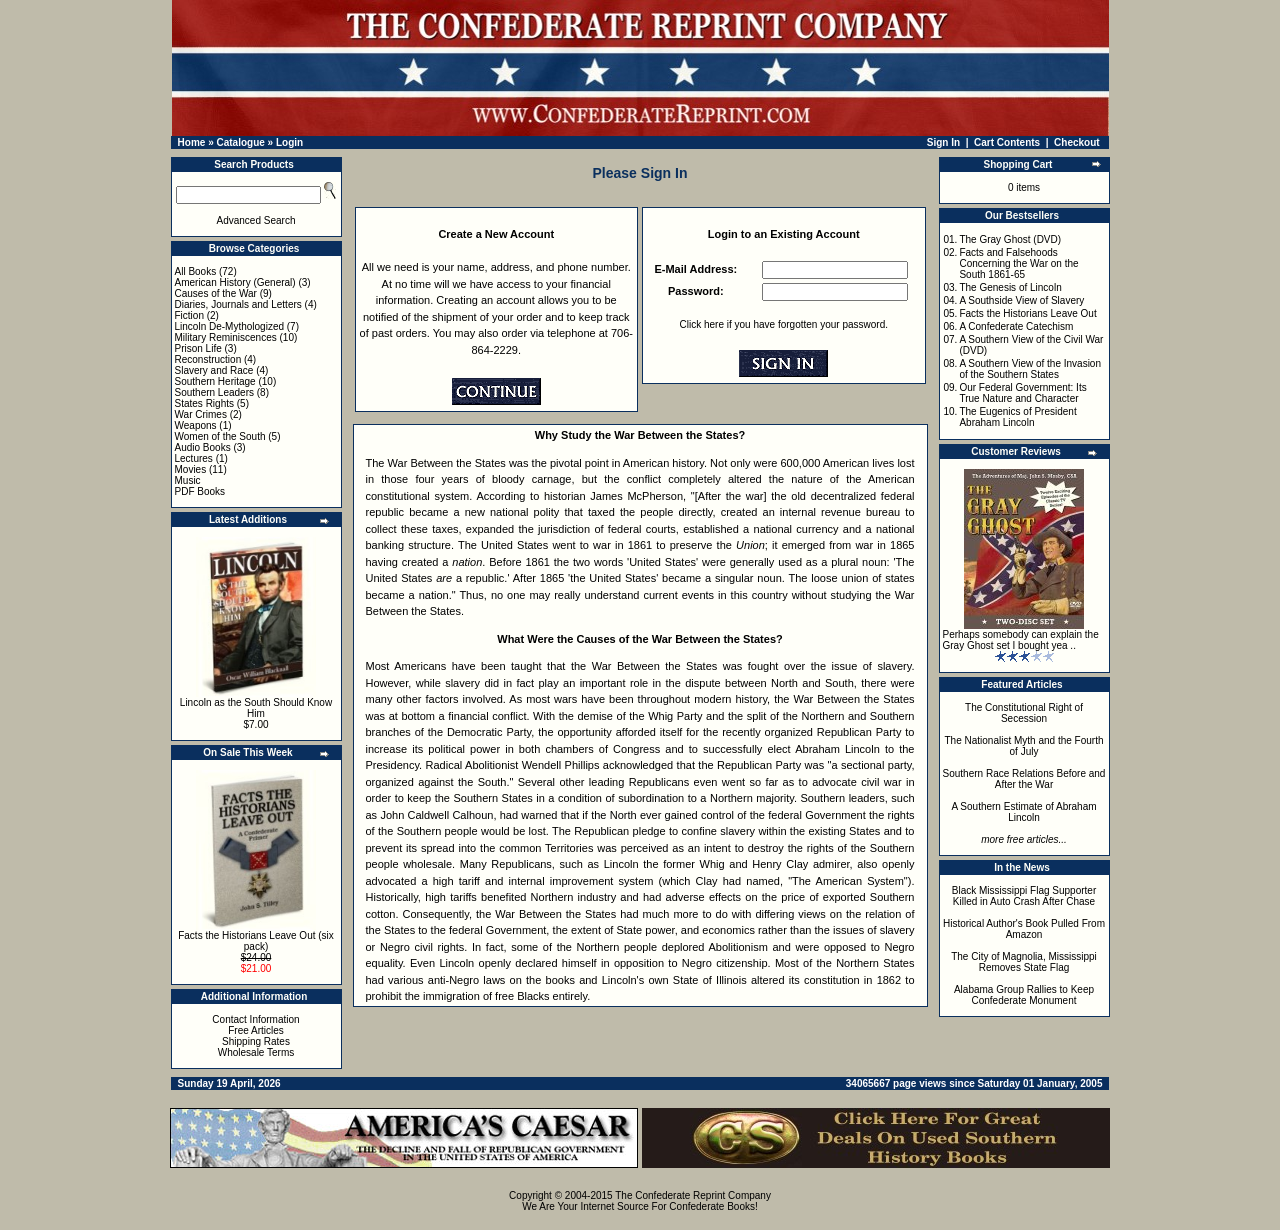 Image resolution: width=1280 pixels, height=1230 pixels. What do you see at coordinates (784, 324) in the screenshot?
I see `Click here if you have forgotten your password.` at bounding box center [784, 324].